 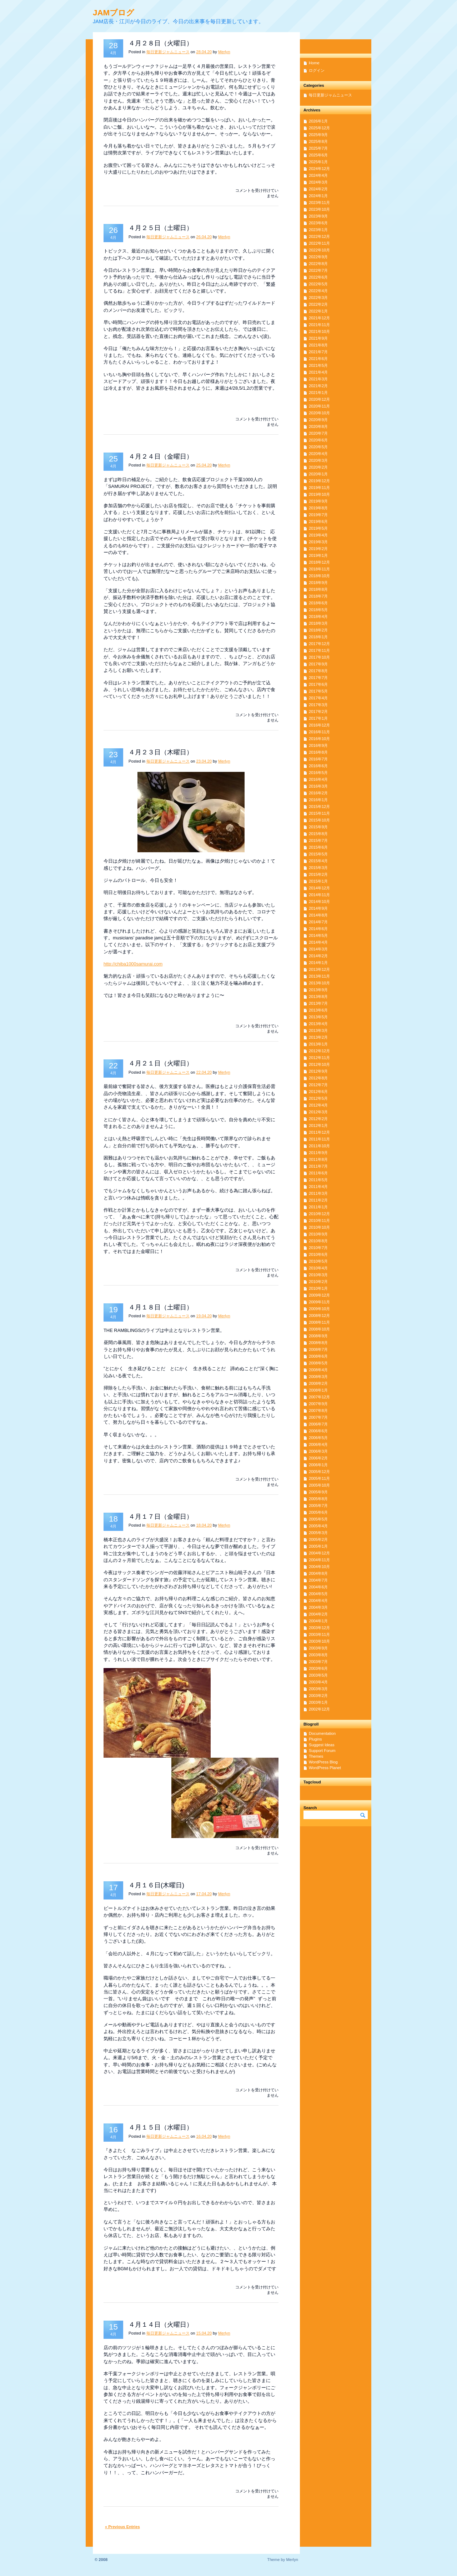 What do you see at coordinates (318, 1621) in the screenshot?
I see `2004年1月` at bounding box center [318, 1621].